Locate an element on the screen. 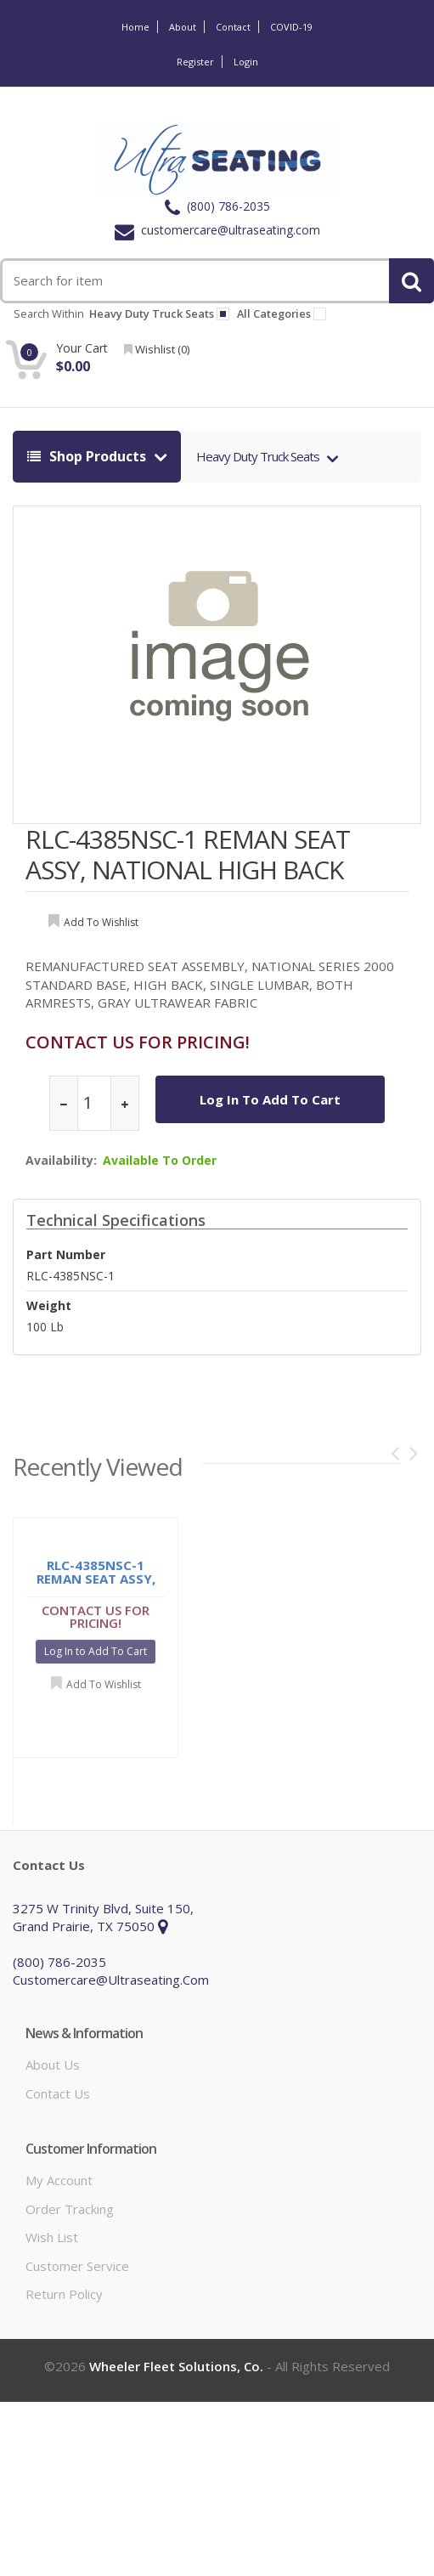  Home is located at coordinates (135, 26).